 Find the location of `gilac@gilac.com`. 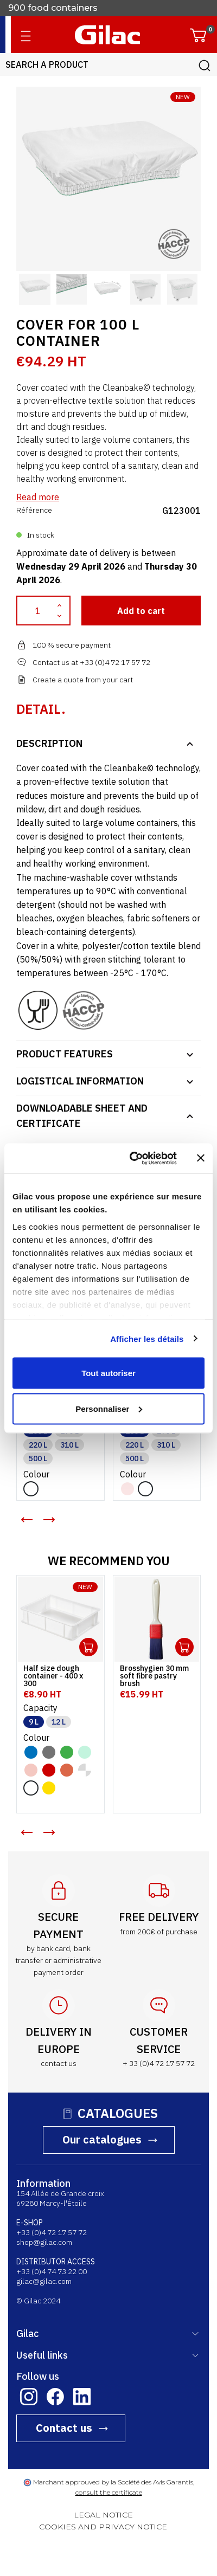

gilac@gilac.com is located at coordinates (44, 2281).